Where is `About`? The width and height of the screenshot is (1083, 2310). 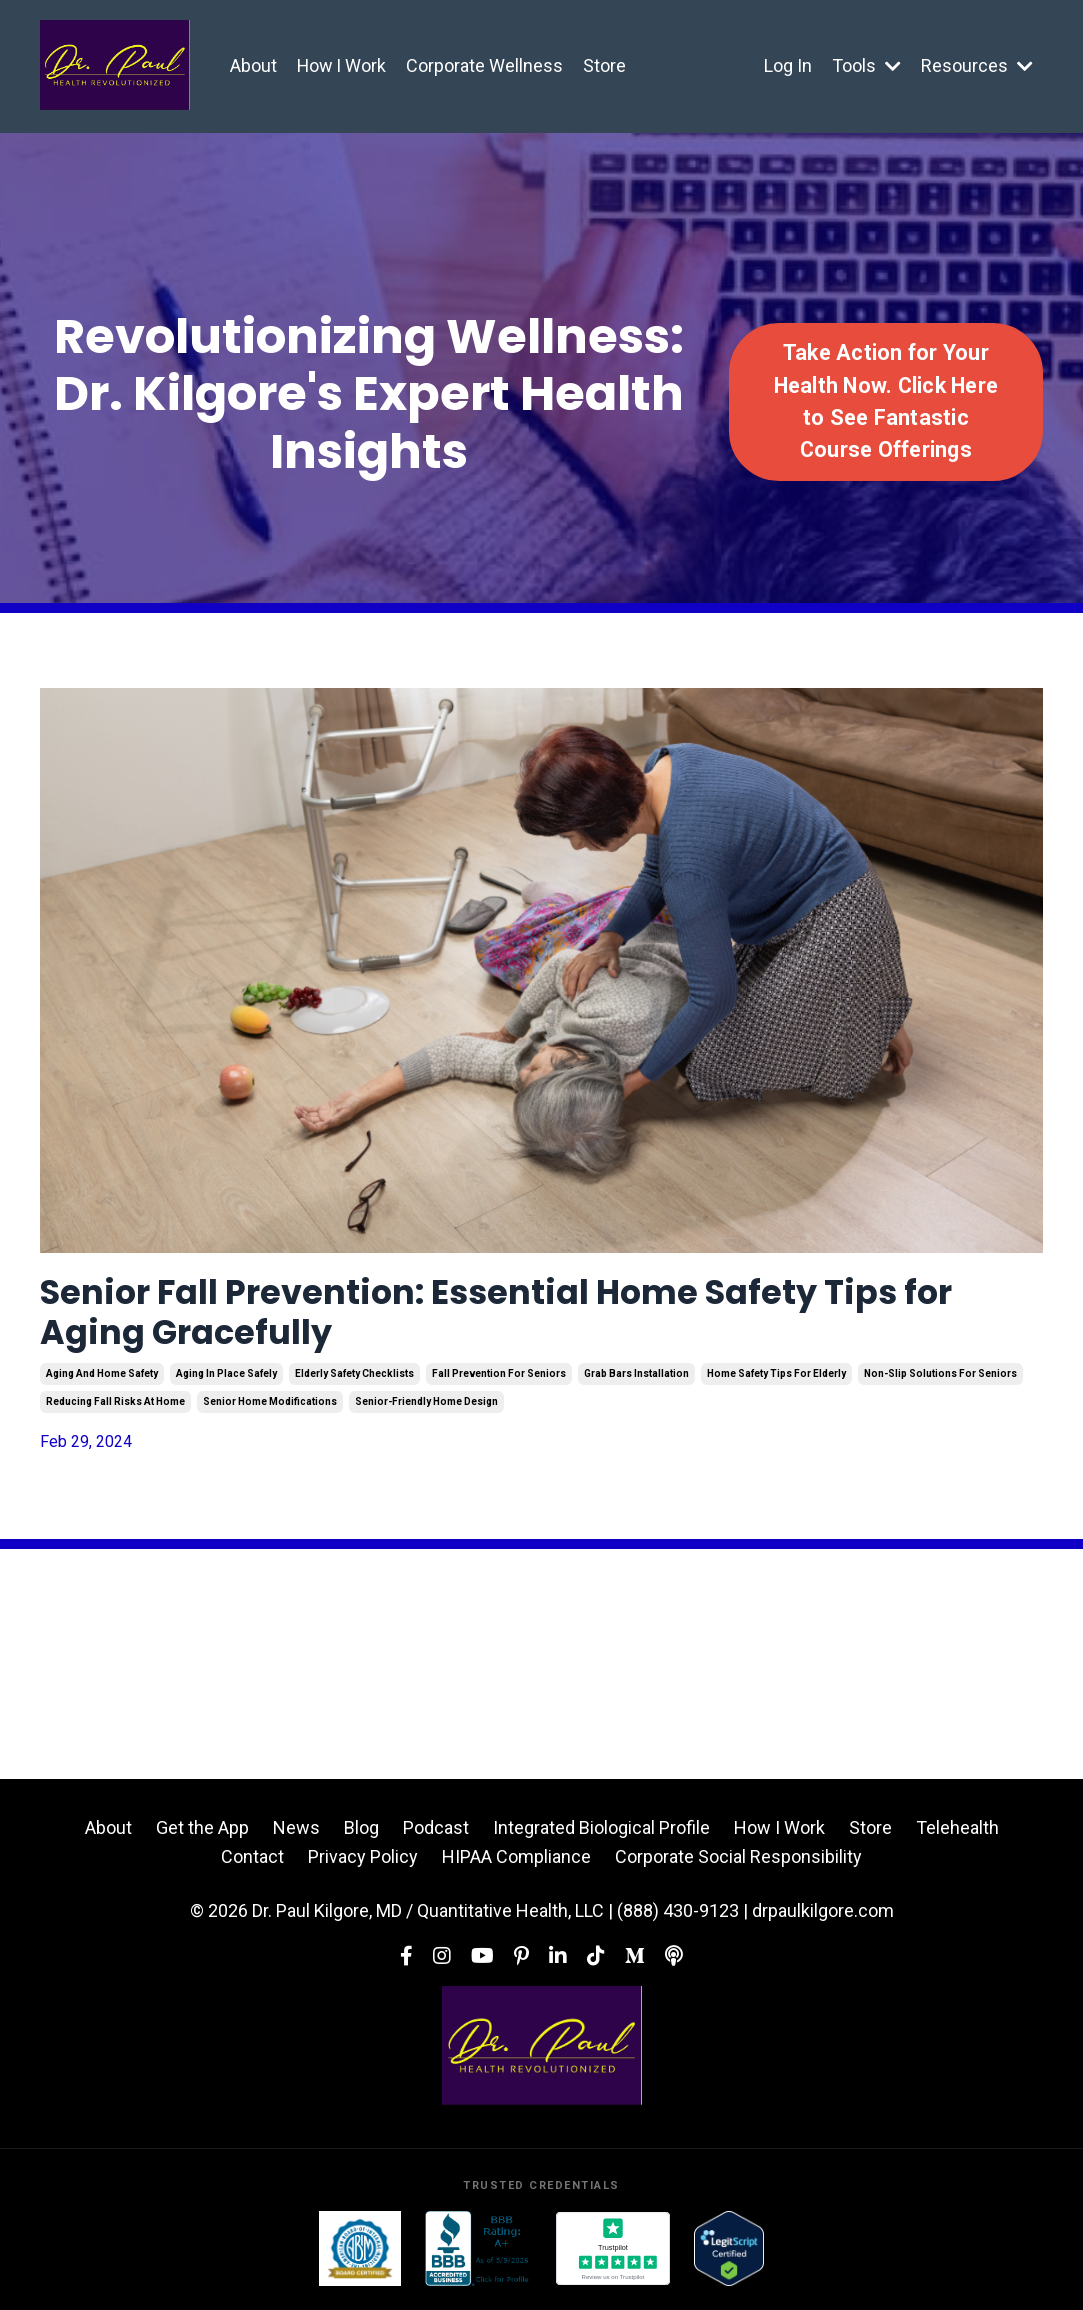
About is located at coordinates (253, 65).